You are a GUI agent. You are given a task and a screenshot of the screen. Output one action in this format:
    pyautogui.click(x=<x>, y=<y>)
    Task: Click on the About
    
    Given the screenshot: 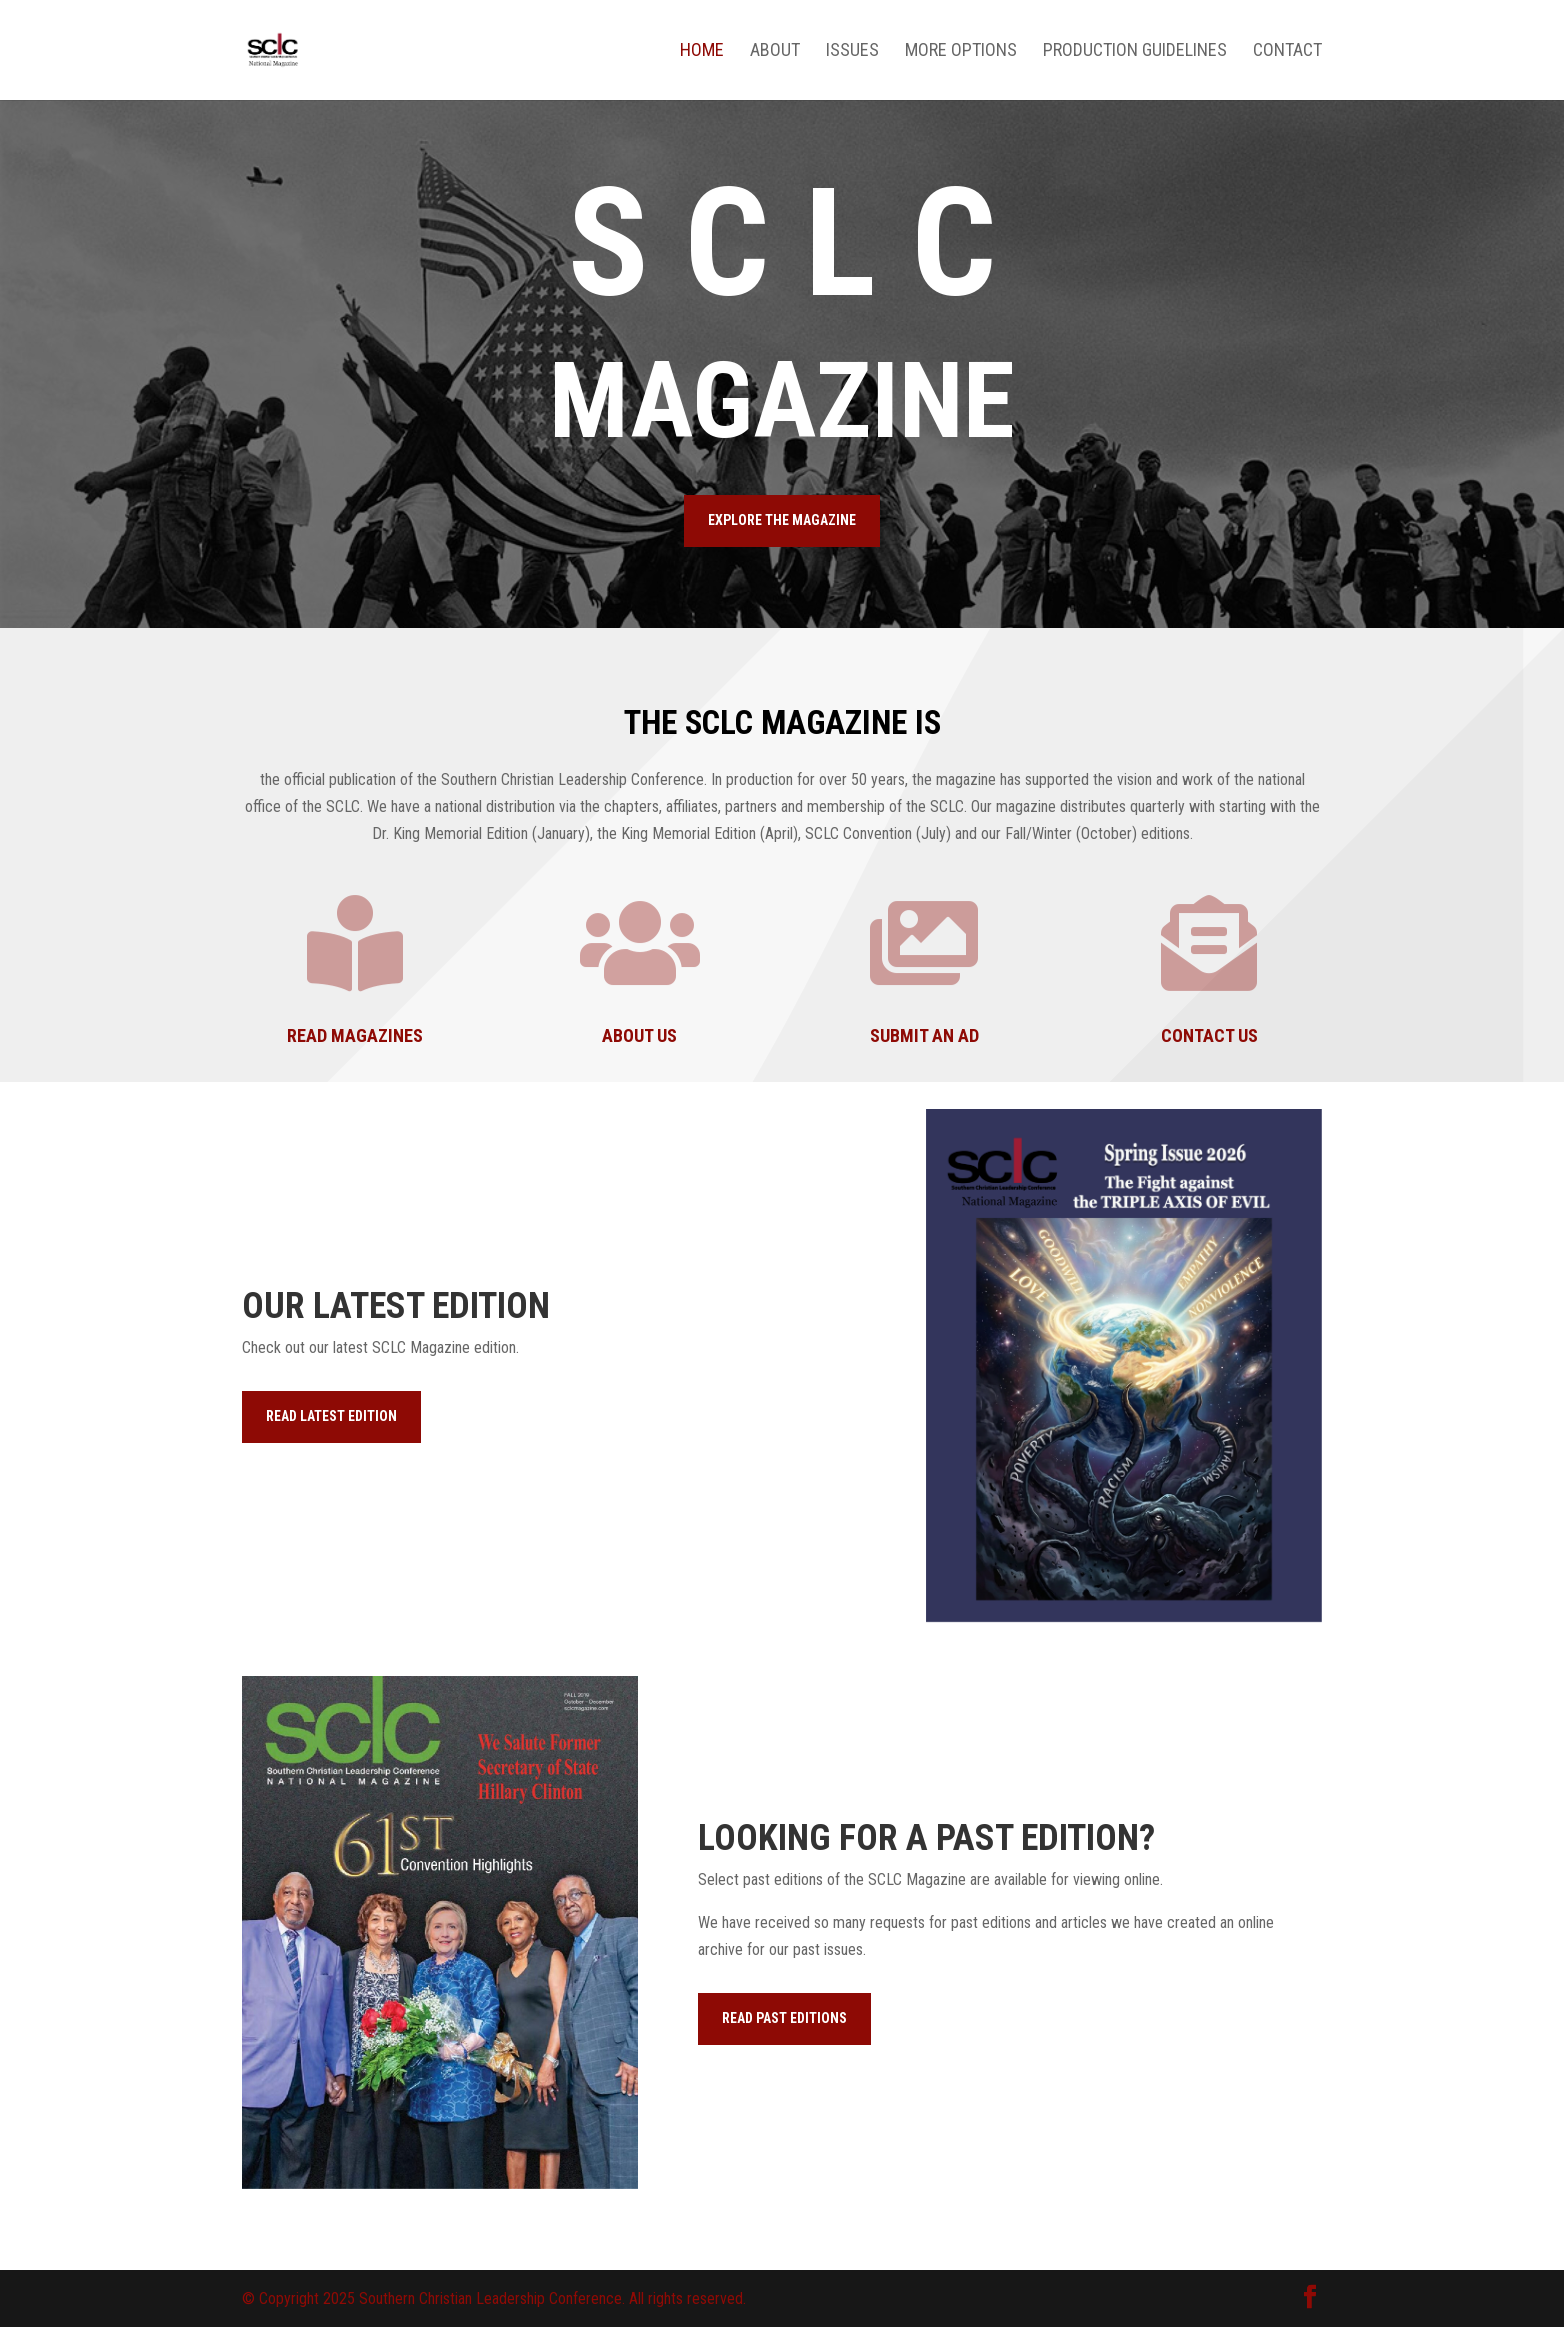 What is the action you would take?
    pyautogui.click(x=775, y=51)
    